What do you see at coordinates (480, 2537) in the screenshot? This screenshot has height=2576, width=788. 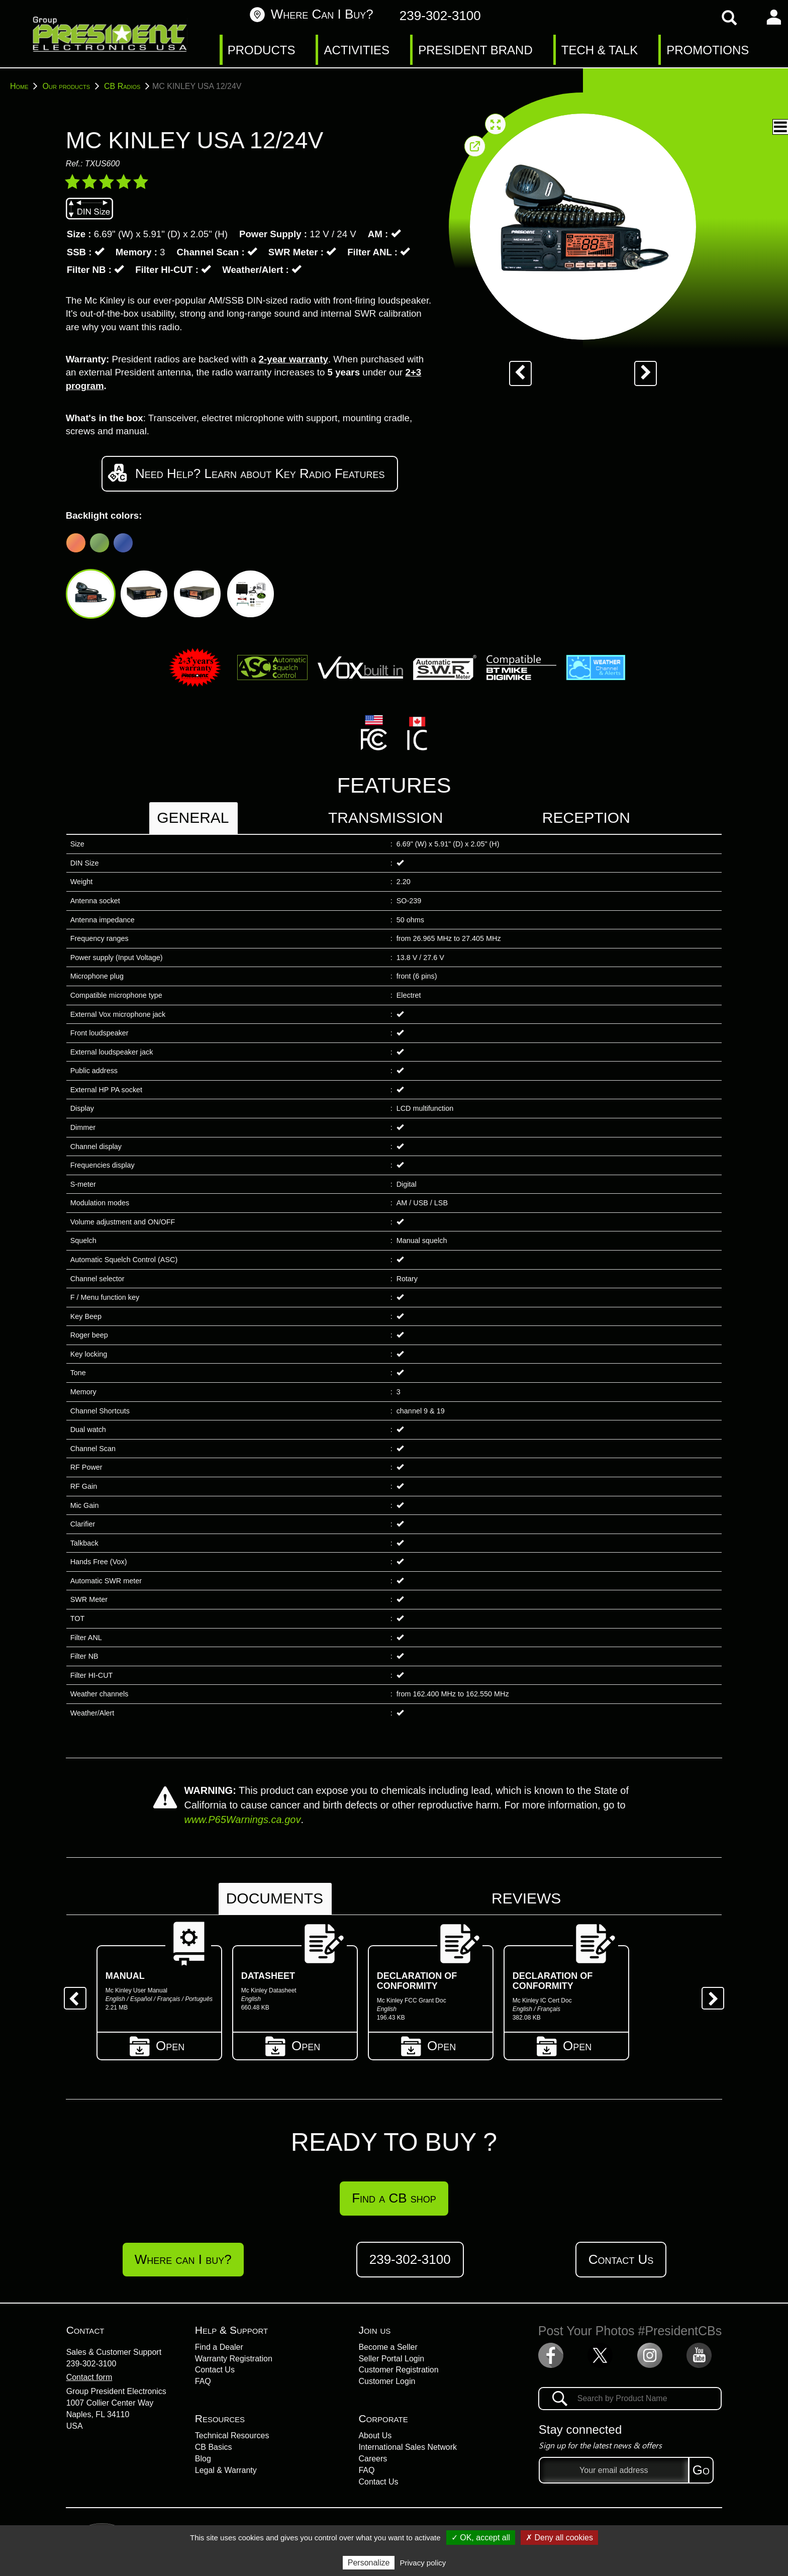 I see `✓ OK, accept all` at bounding box center [480, 2537].